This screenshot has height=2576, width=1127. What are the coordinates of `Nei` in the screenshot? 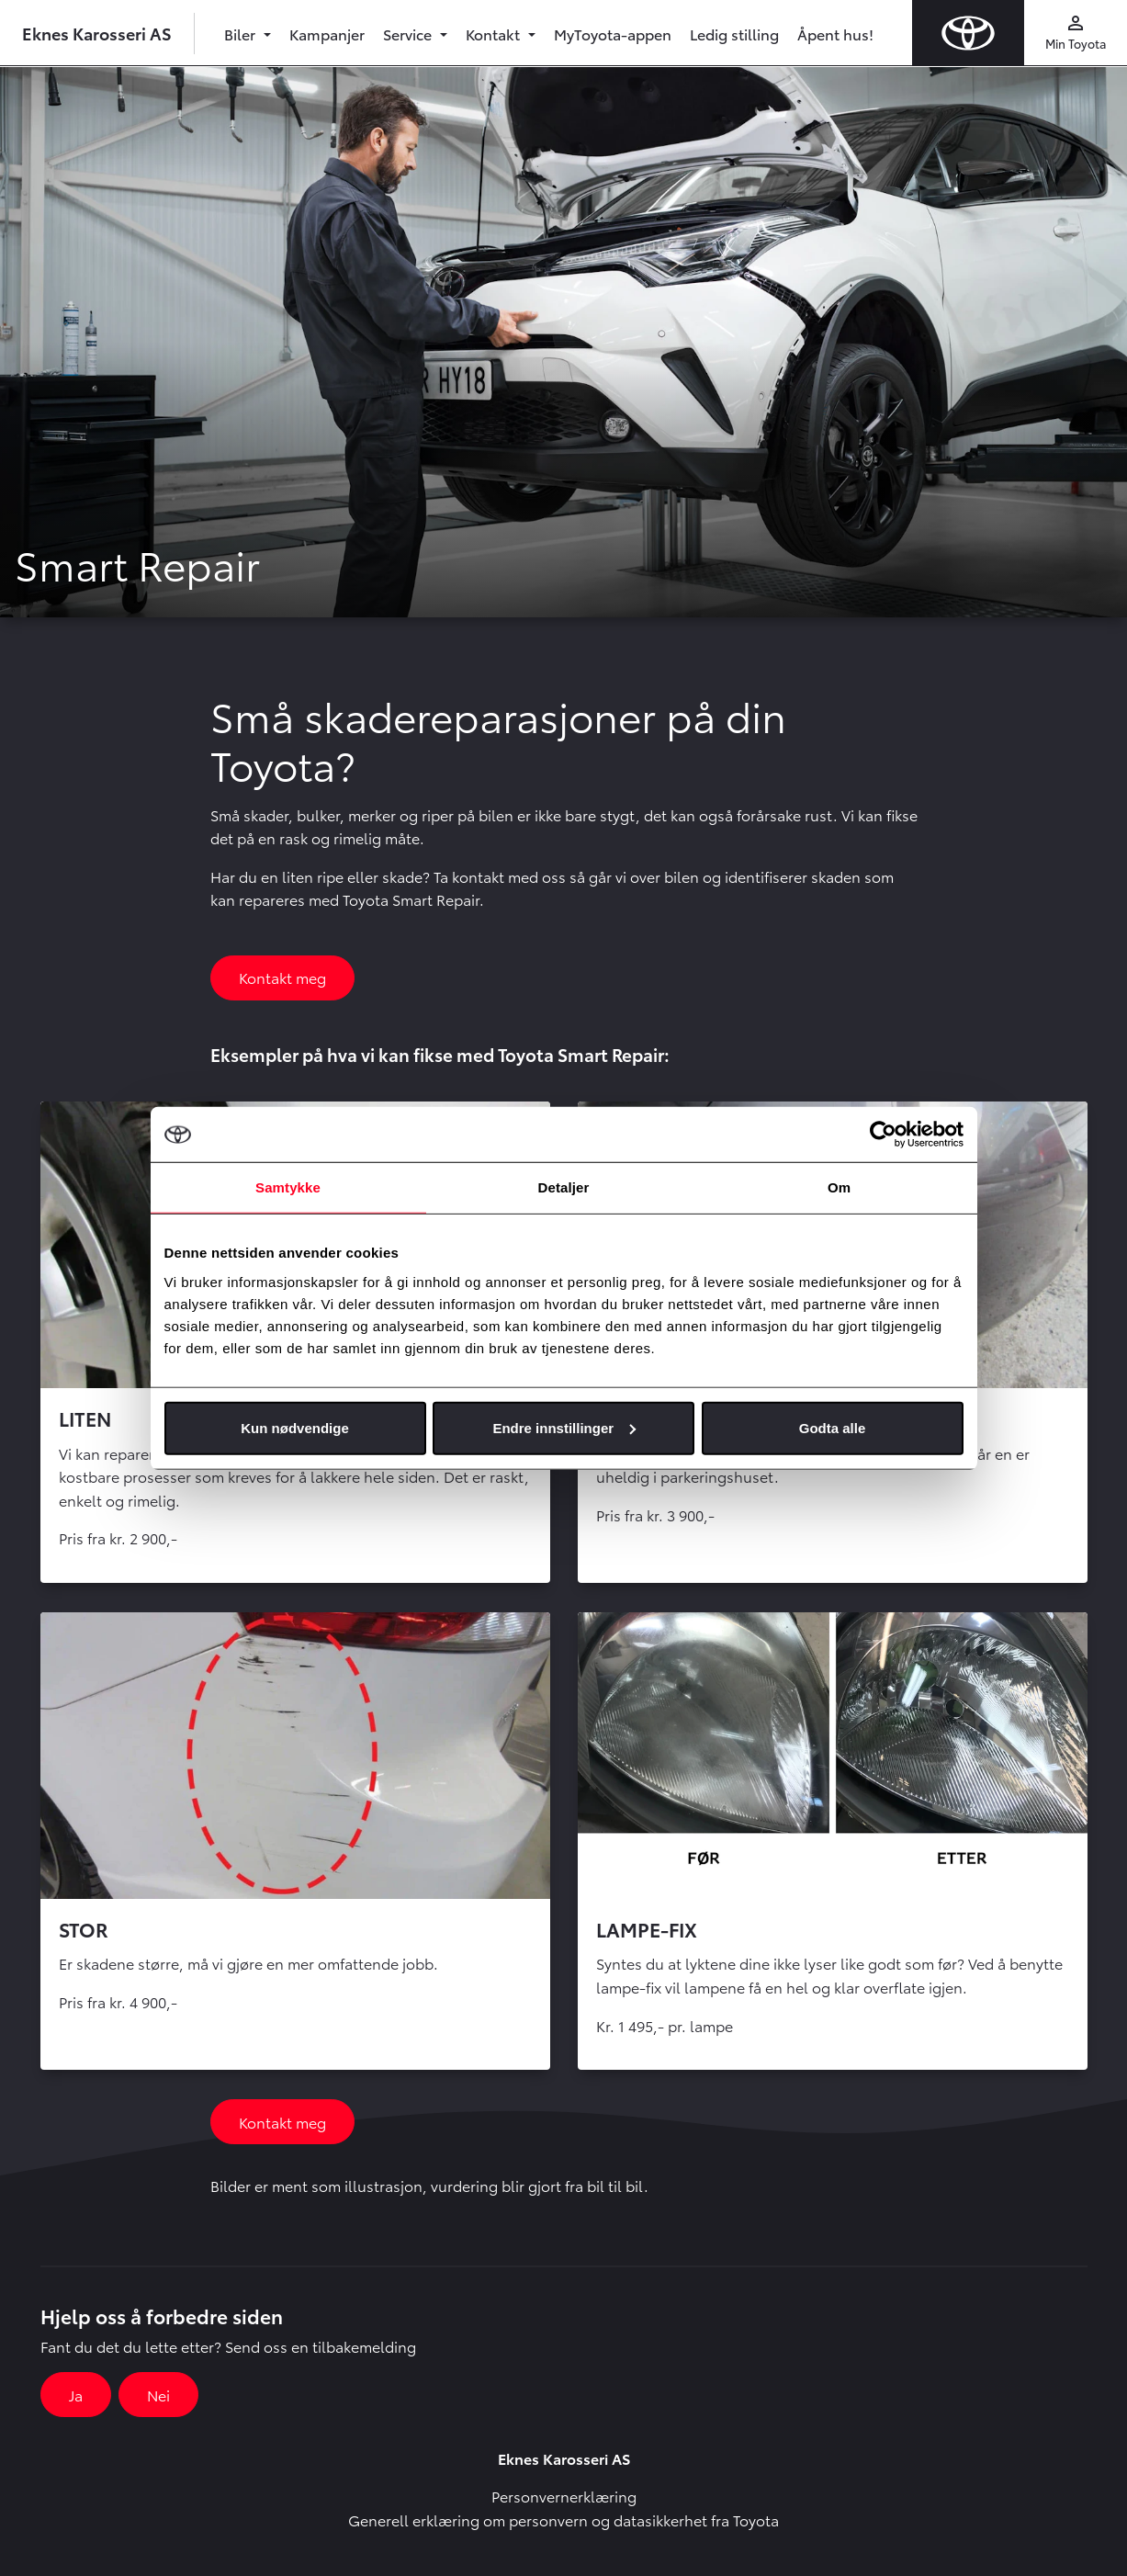 It's located at (158, 2394).